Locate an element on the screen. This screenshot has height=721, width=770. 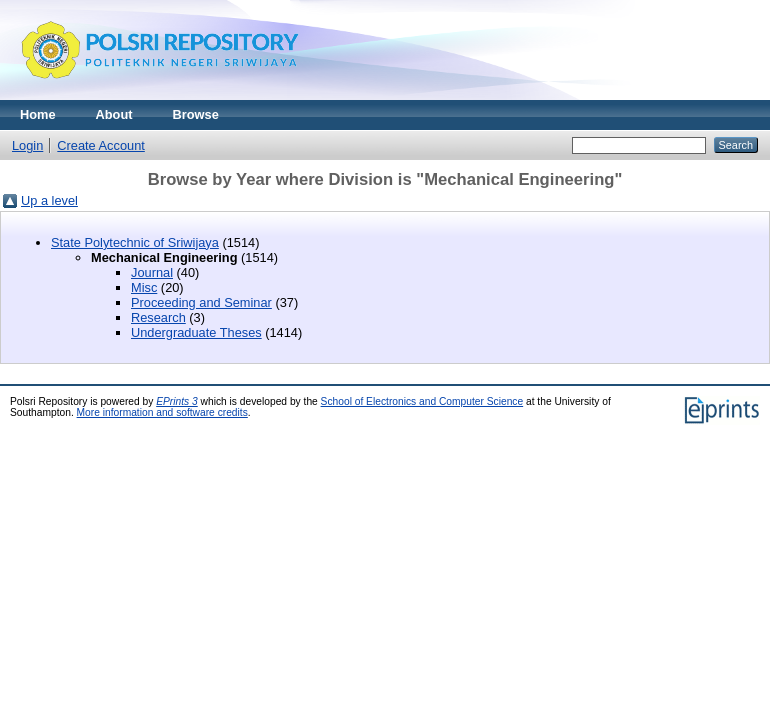
Login is located at coordinates (27, 145).